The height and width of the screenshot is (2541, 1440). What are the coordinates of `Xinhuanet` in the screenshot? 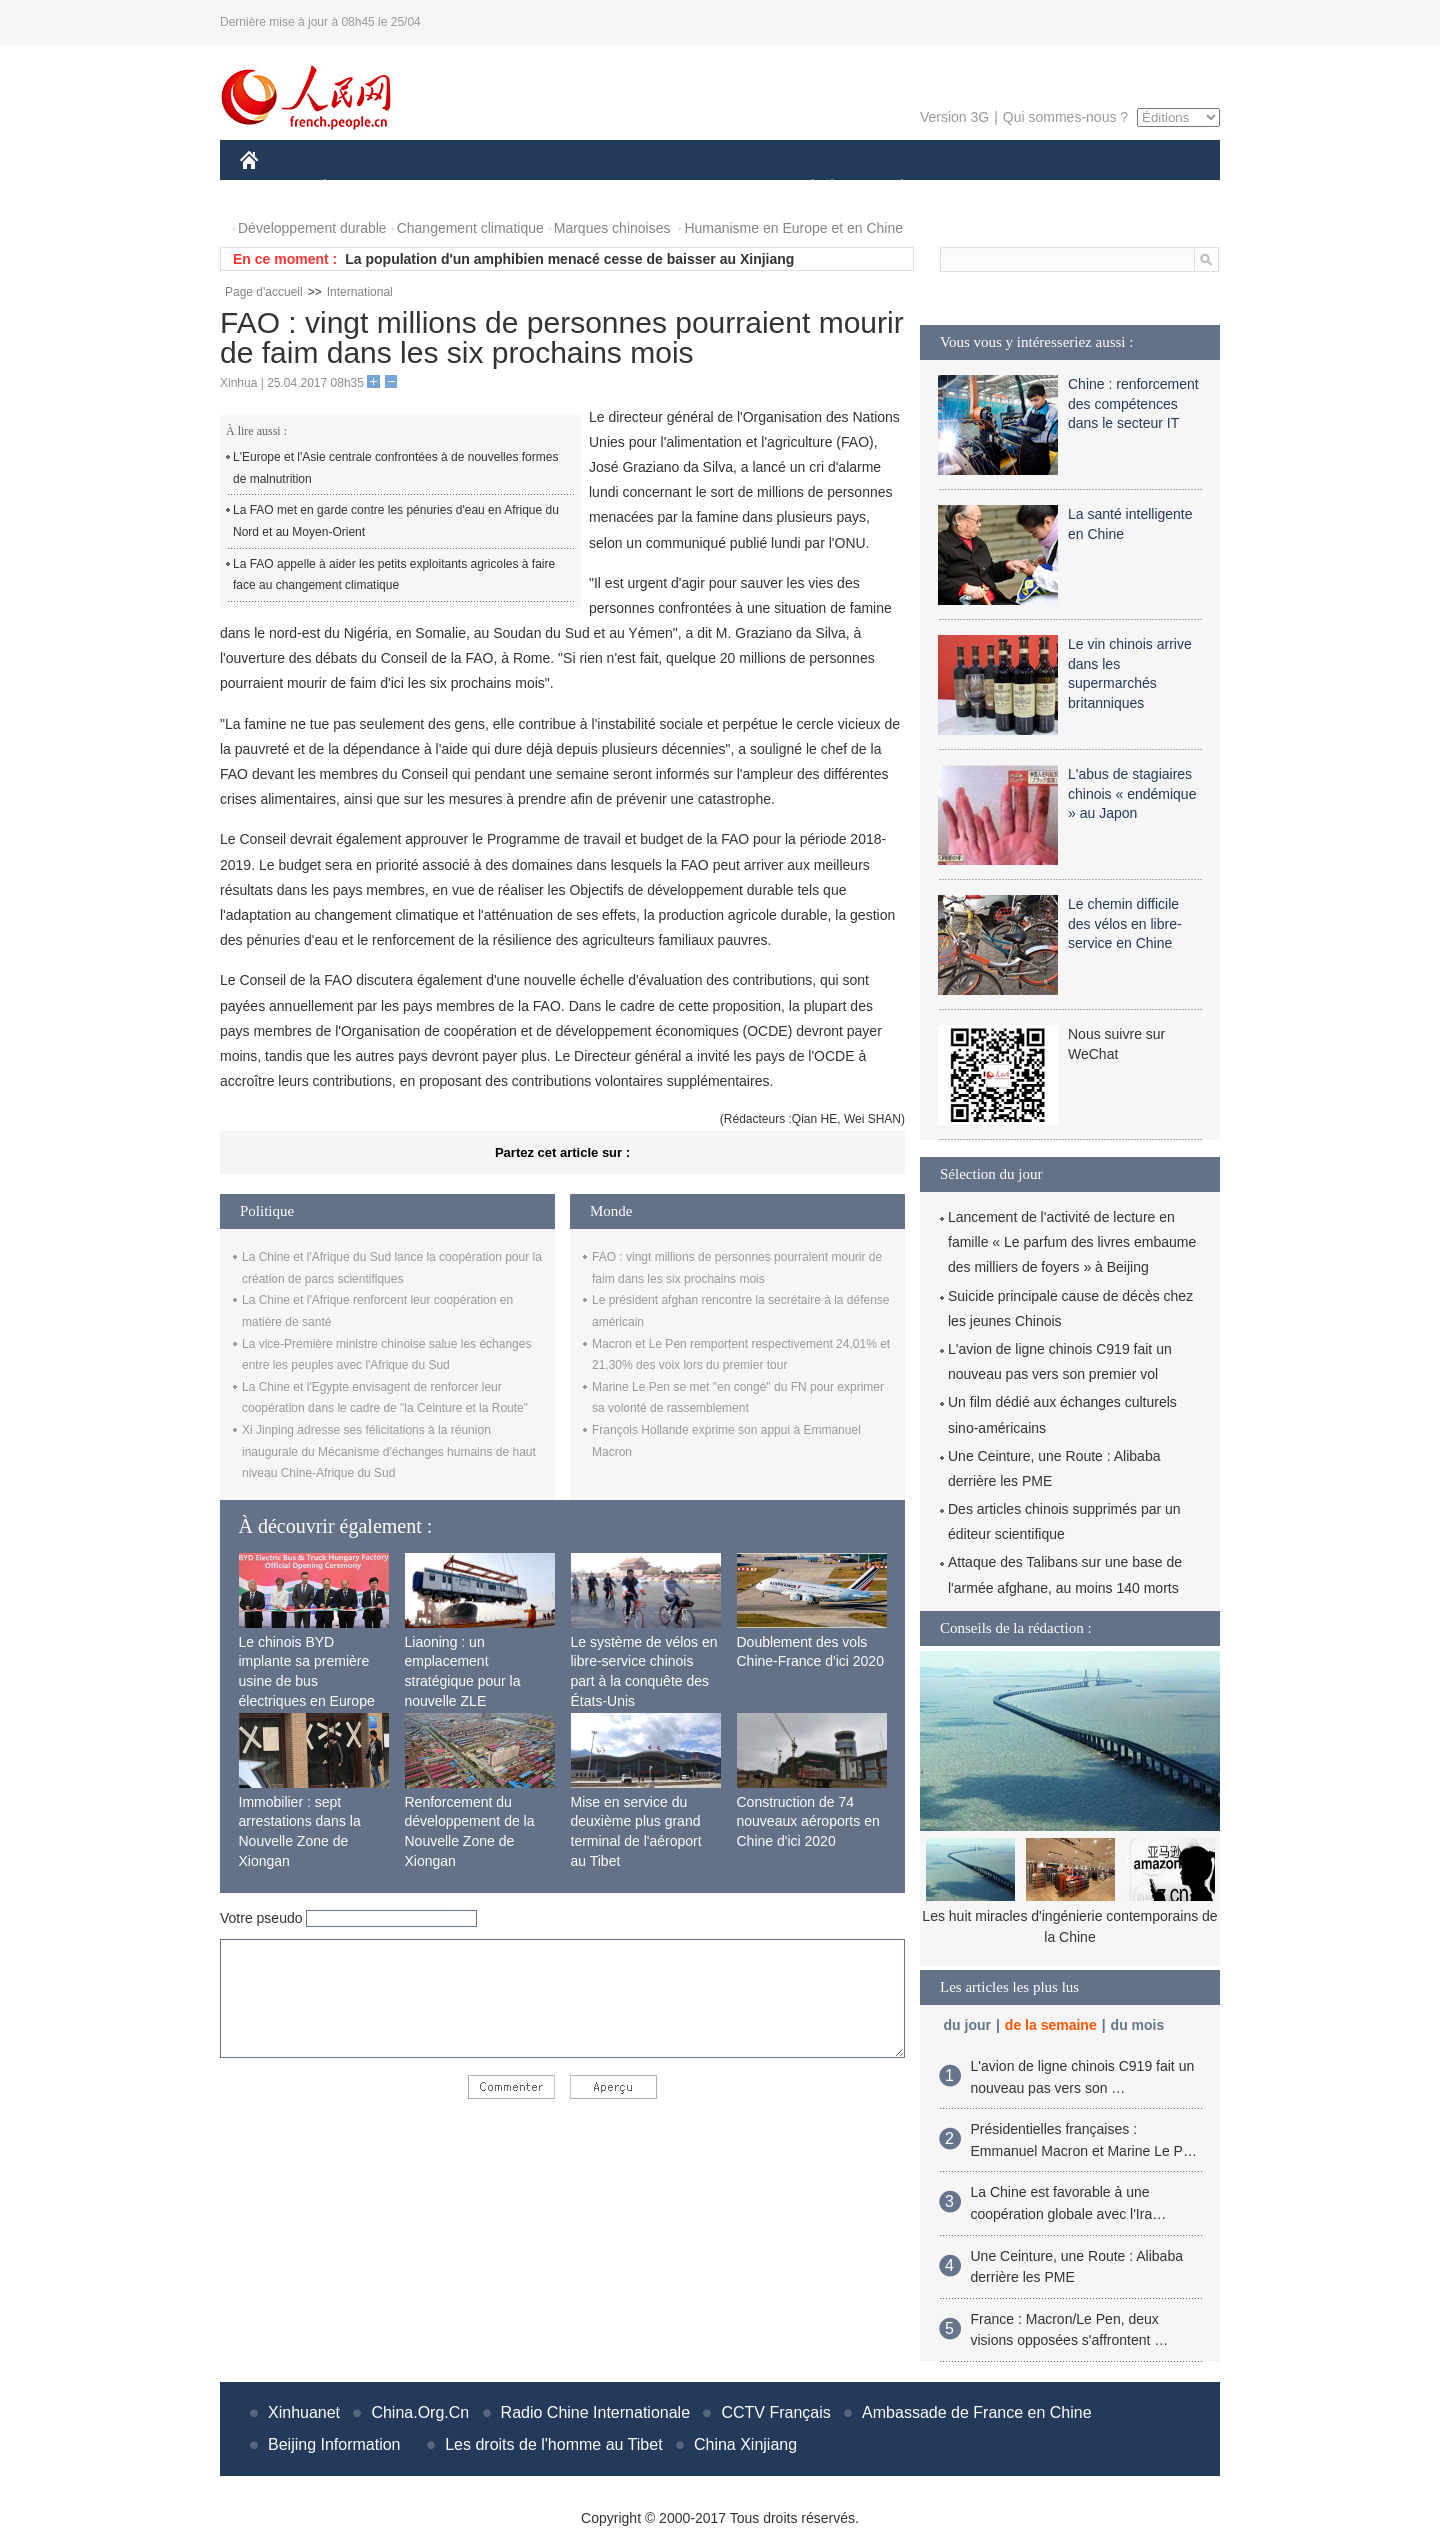 It's located at (304, 2412).